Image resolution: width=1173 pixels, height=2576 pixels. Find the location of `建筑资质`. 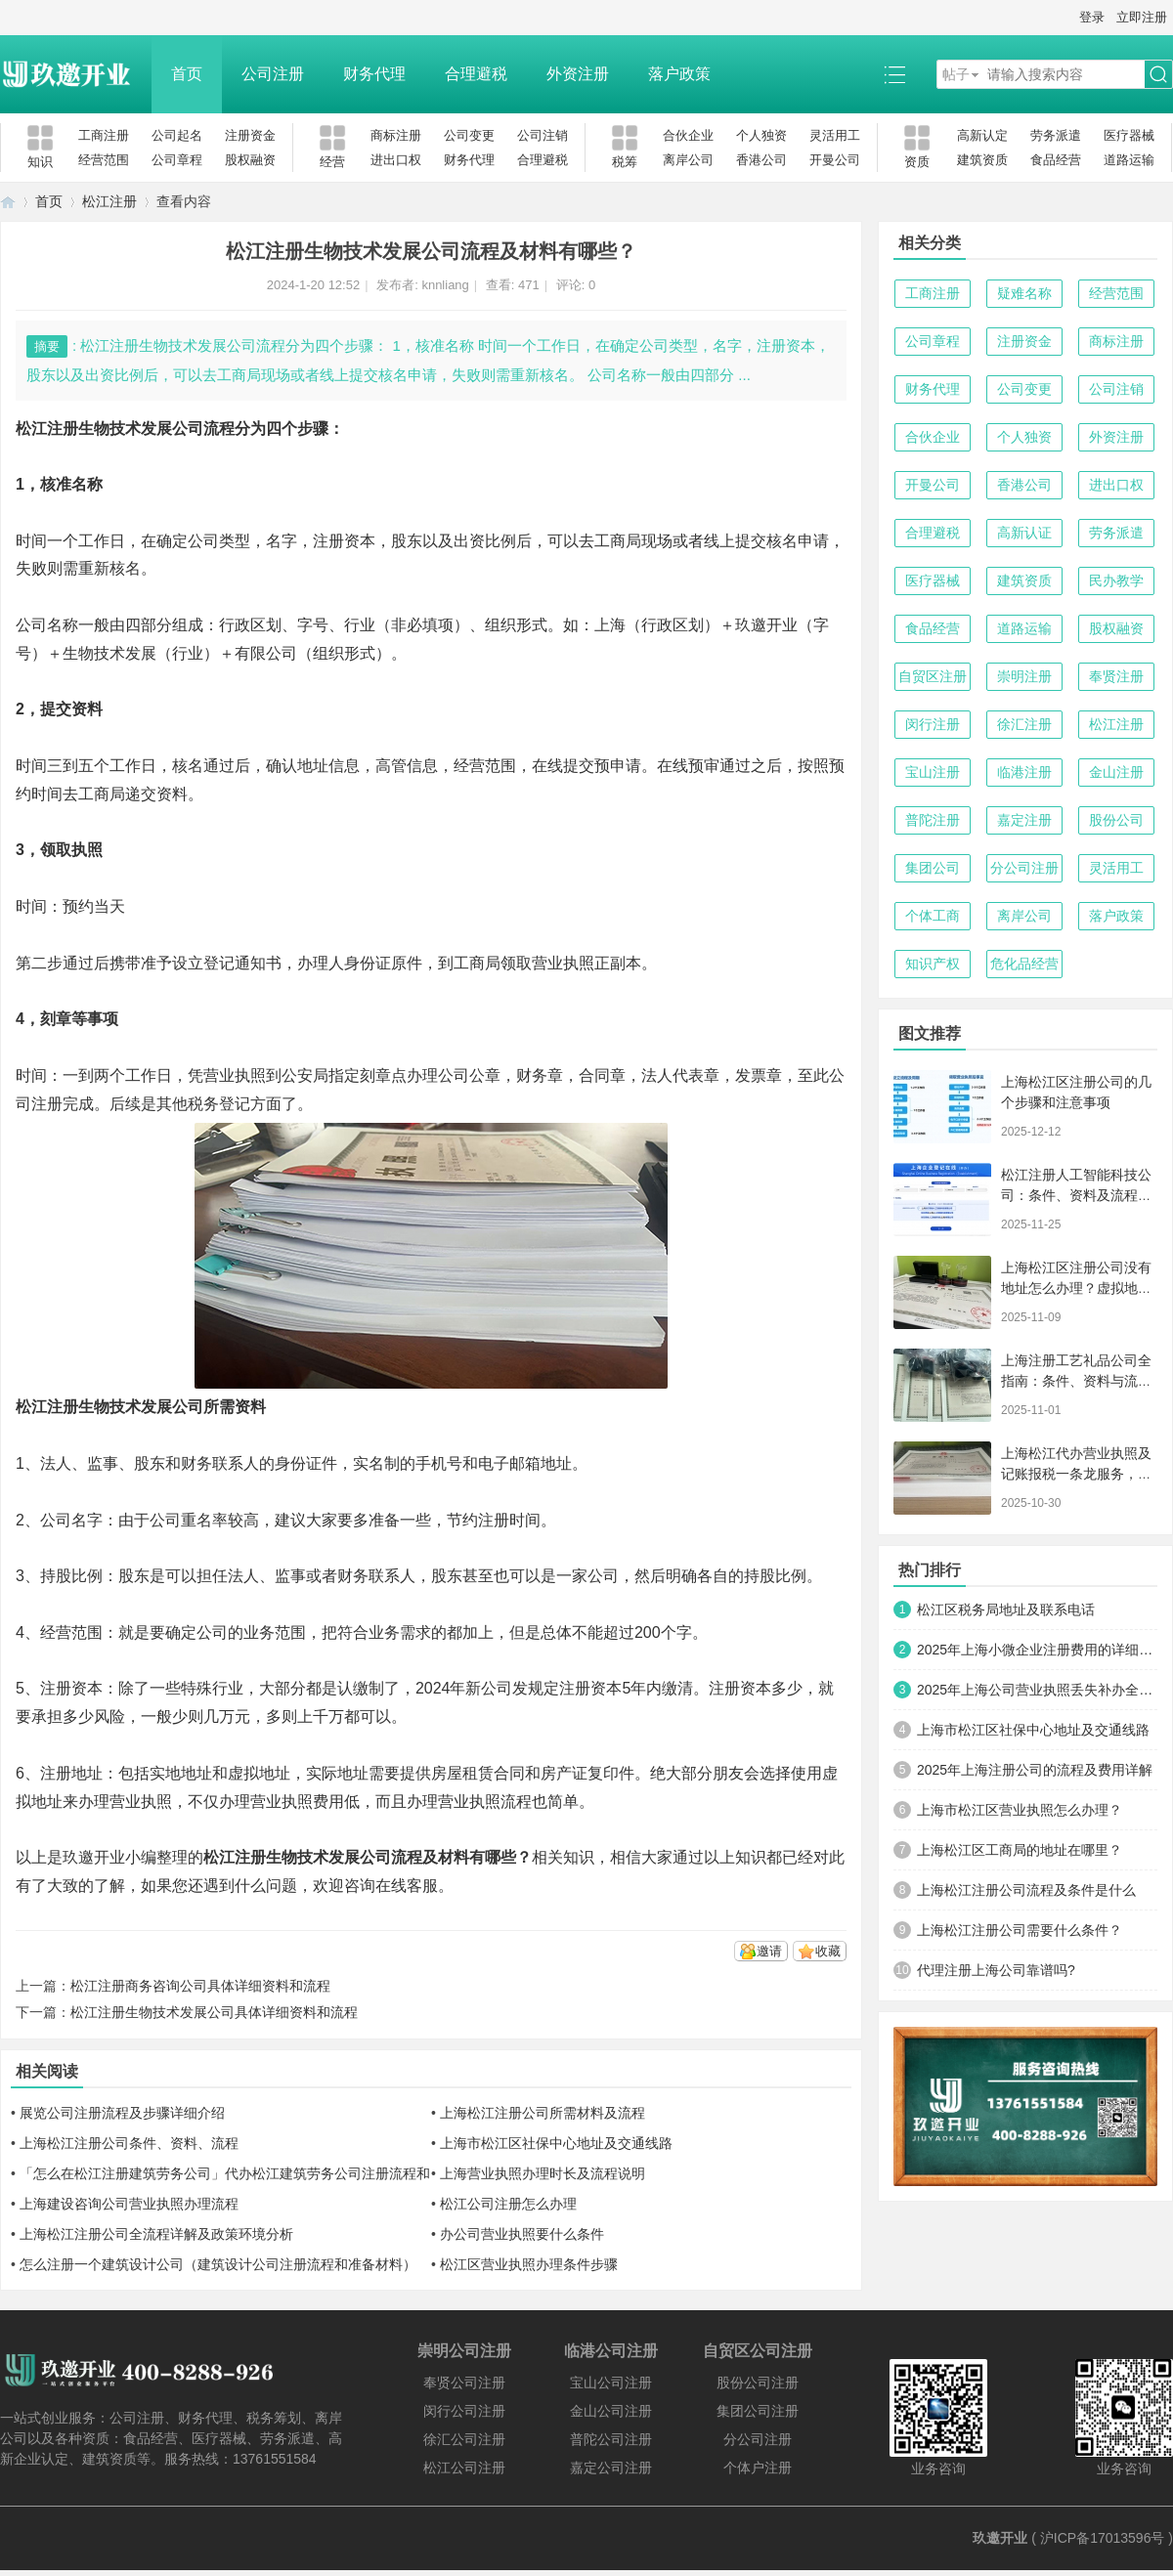

建筑资质 is located at coordinates (982, 159).